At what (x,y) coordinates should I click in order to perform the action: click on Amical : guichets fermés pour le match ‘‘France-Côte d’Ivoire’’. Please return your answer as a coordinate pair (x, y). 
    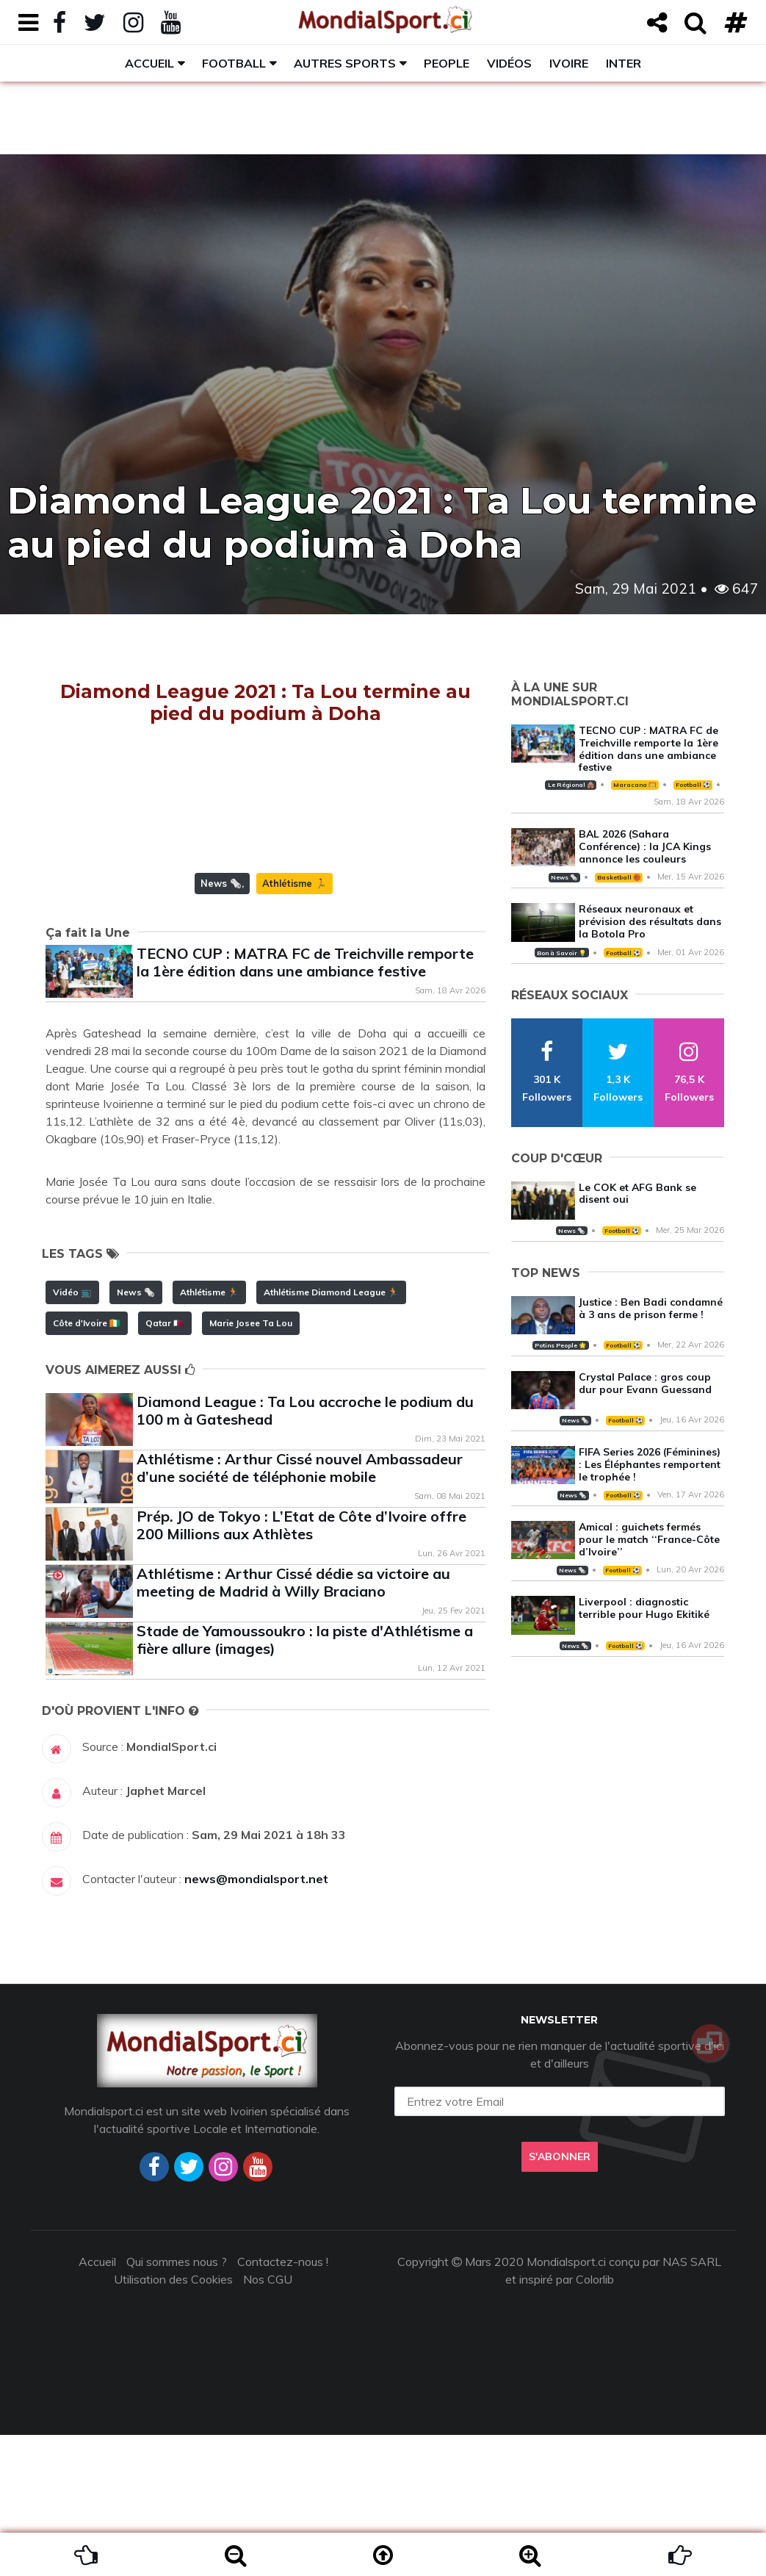
    Looking at the image, I should click on (649, 1539).